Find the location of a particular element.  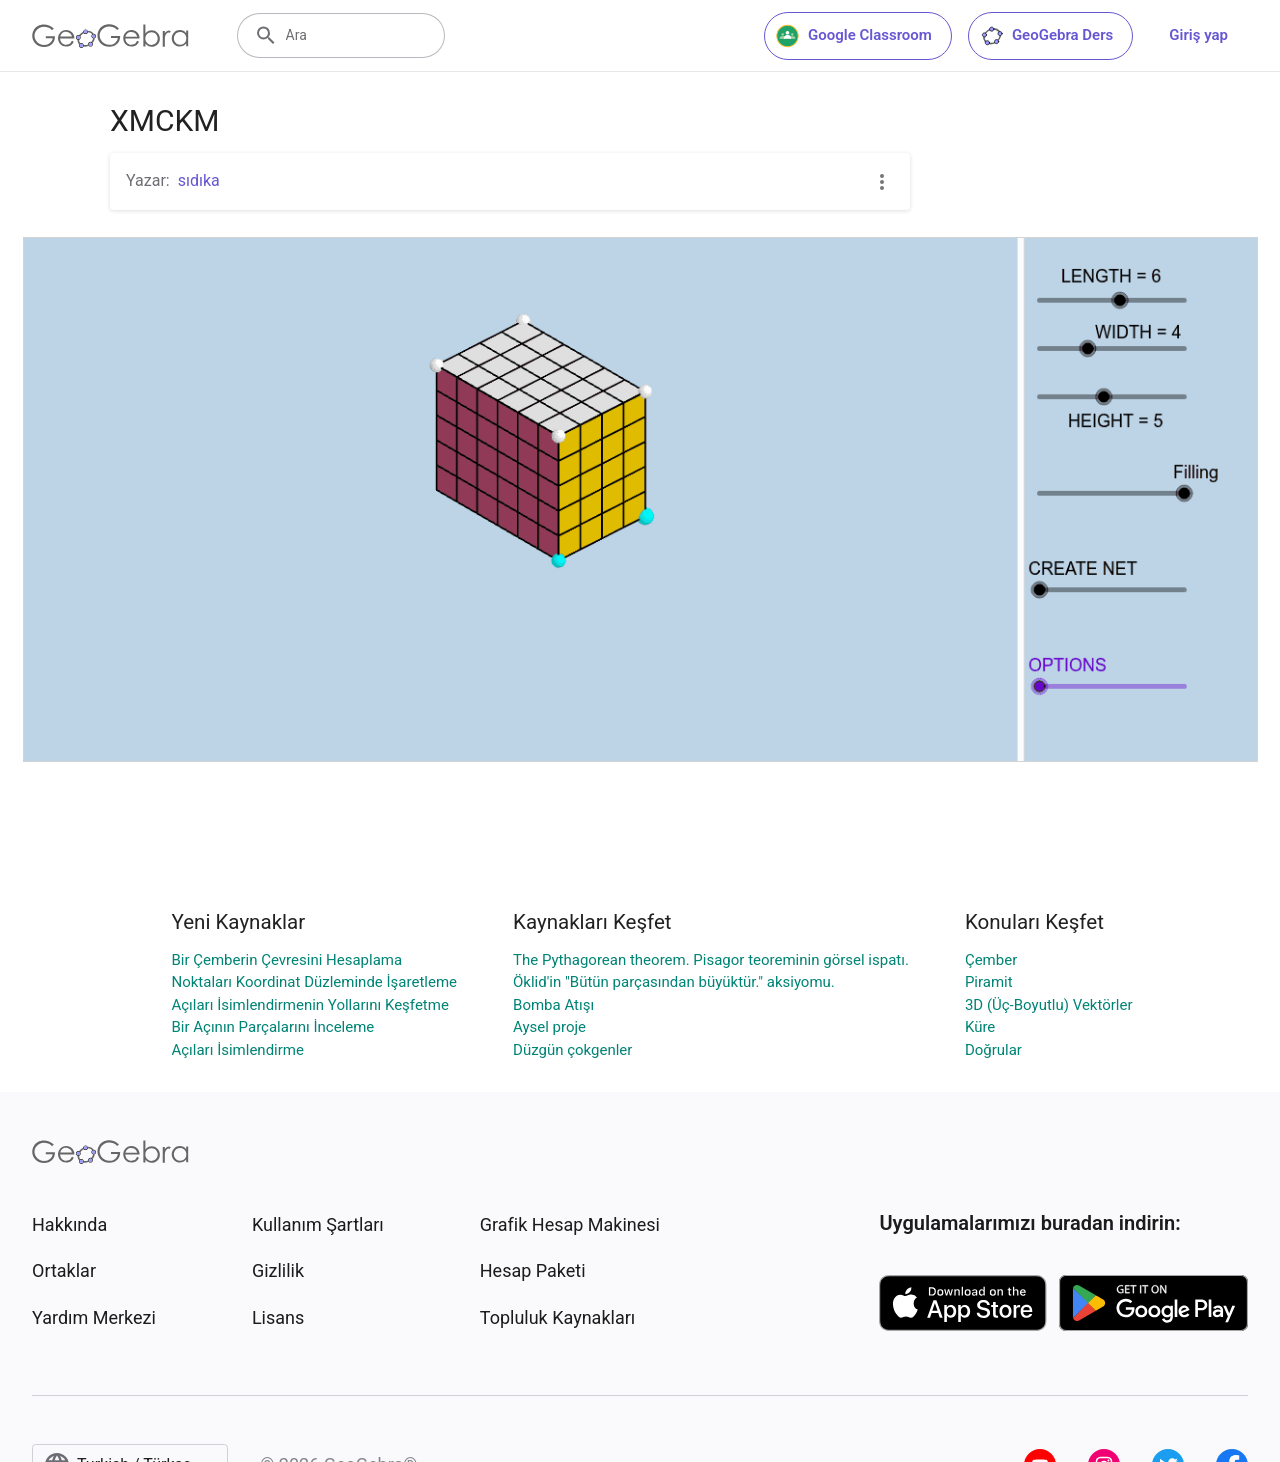

sıdıka is located at coordinates (199, 180).